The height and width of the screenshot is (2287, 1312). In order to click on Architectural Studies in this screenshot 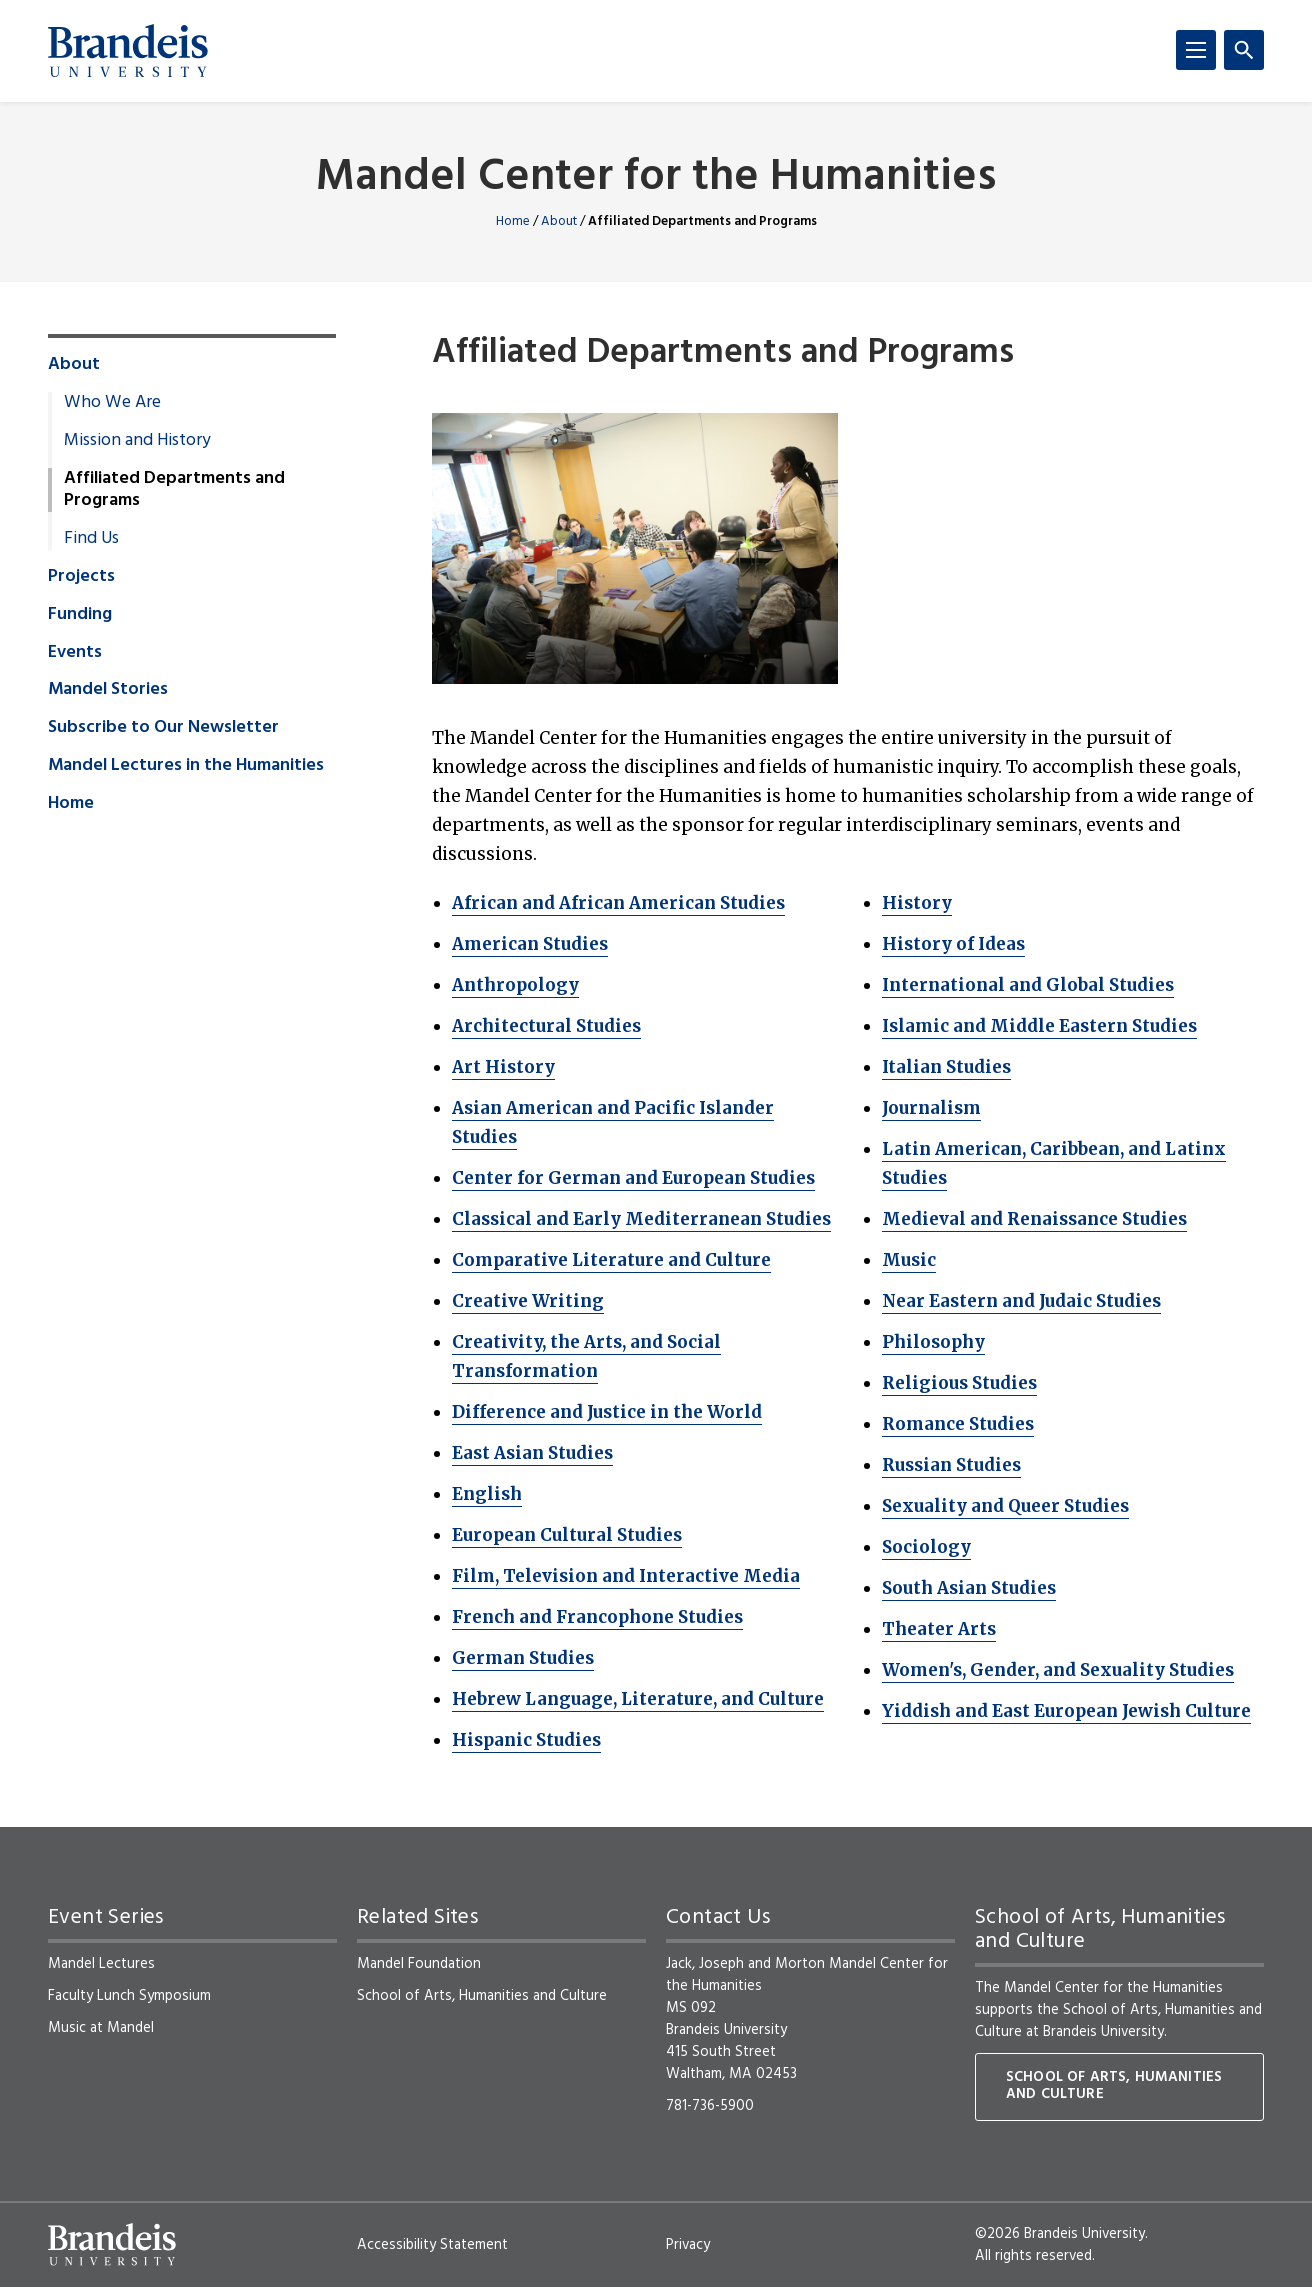, I will do `click(546, 1026)`.